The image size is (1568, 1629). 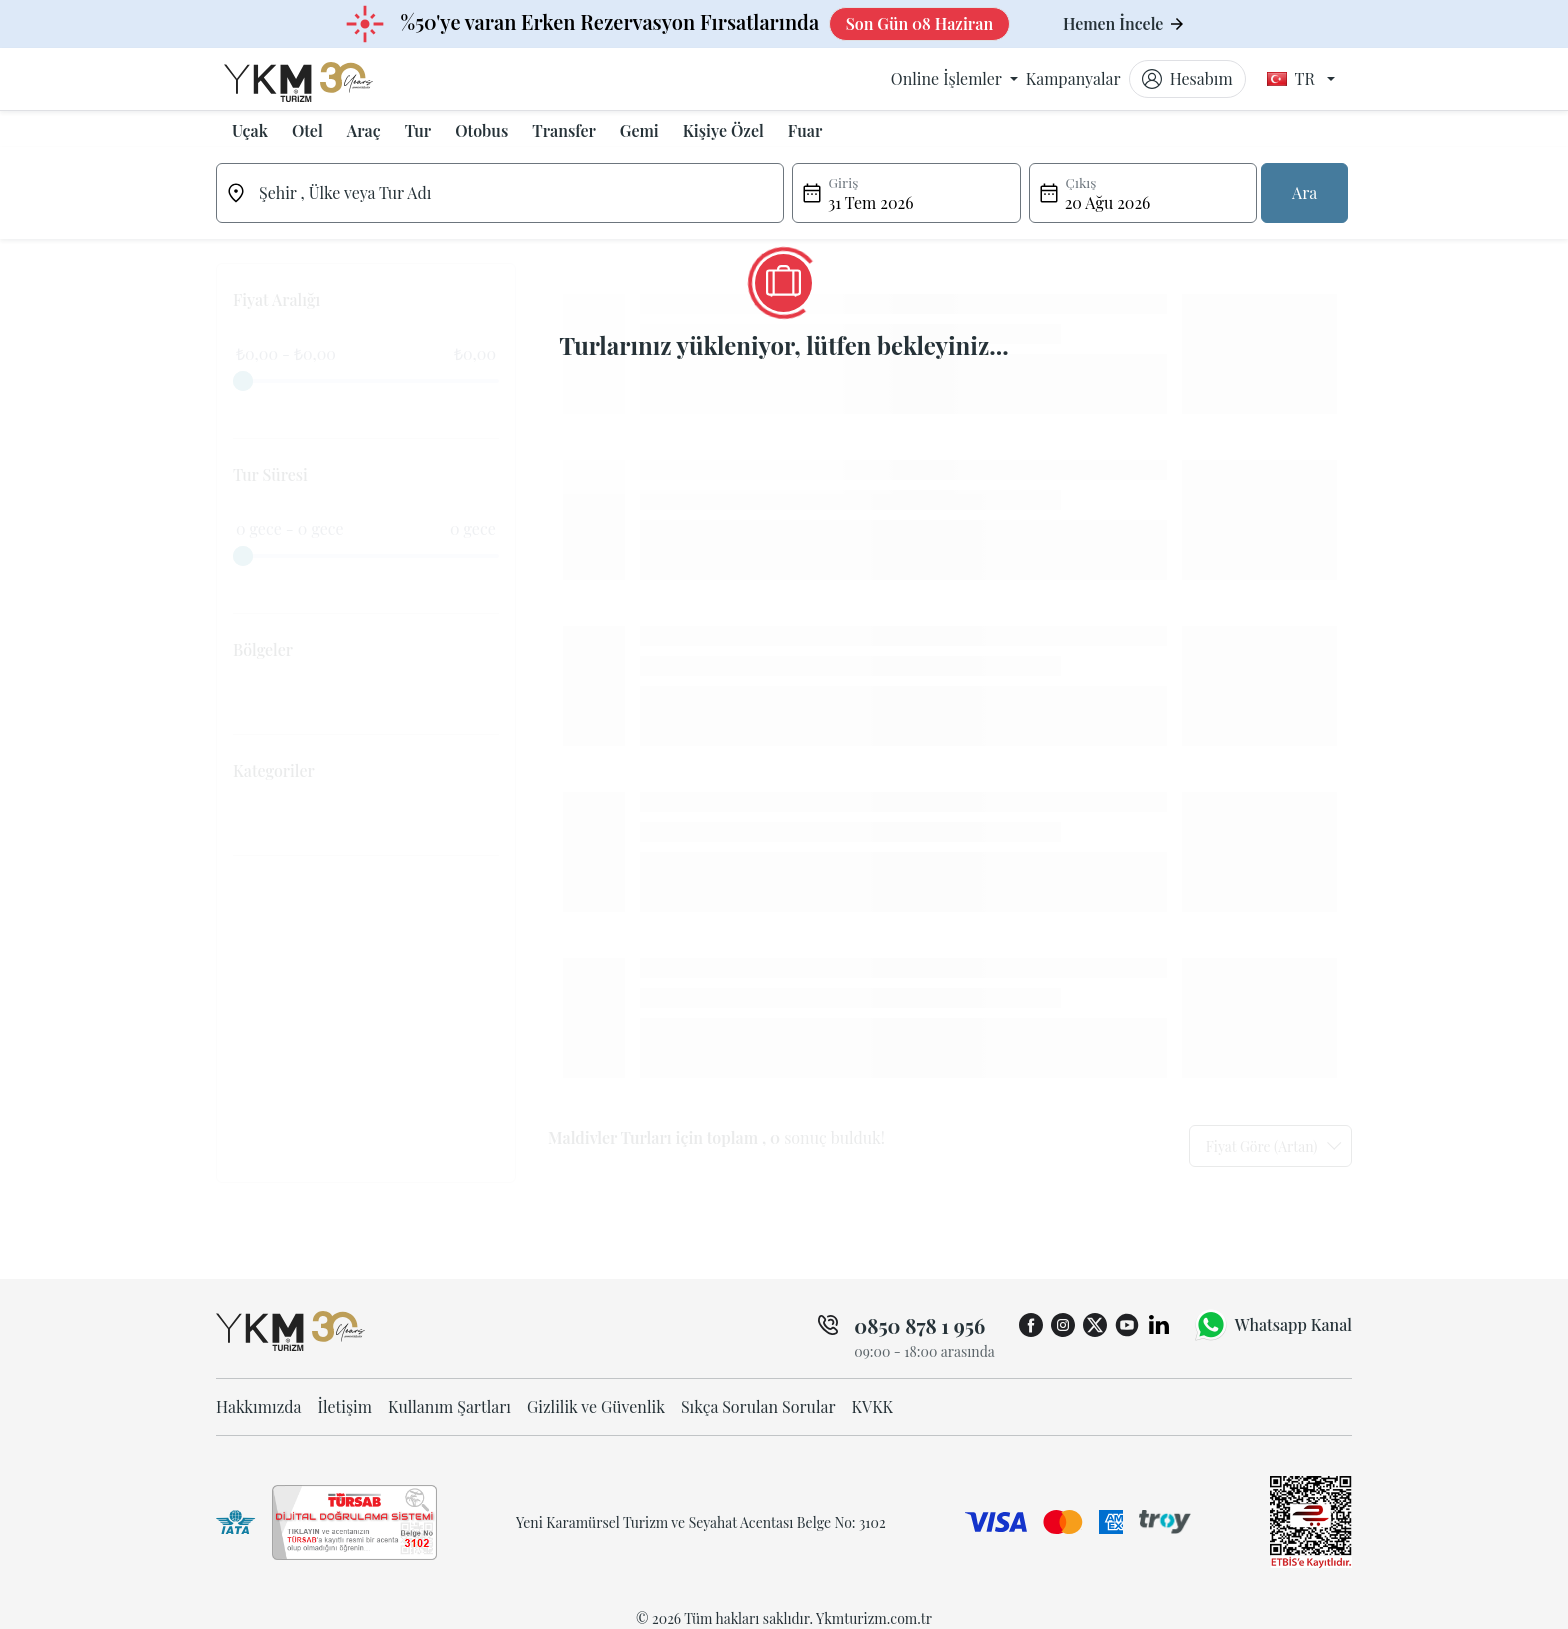 What do you see at coordinates (418, 130) in the screenshot?
I see `Tur` at bounding box center [418, 130].